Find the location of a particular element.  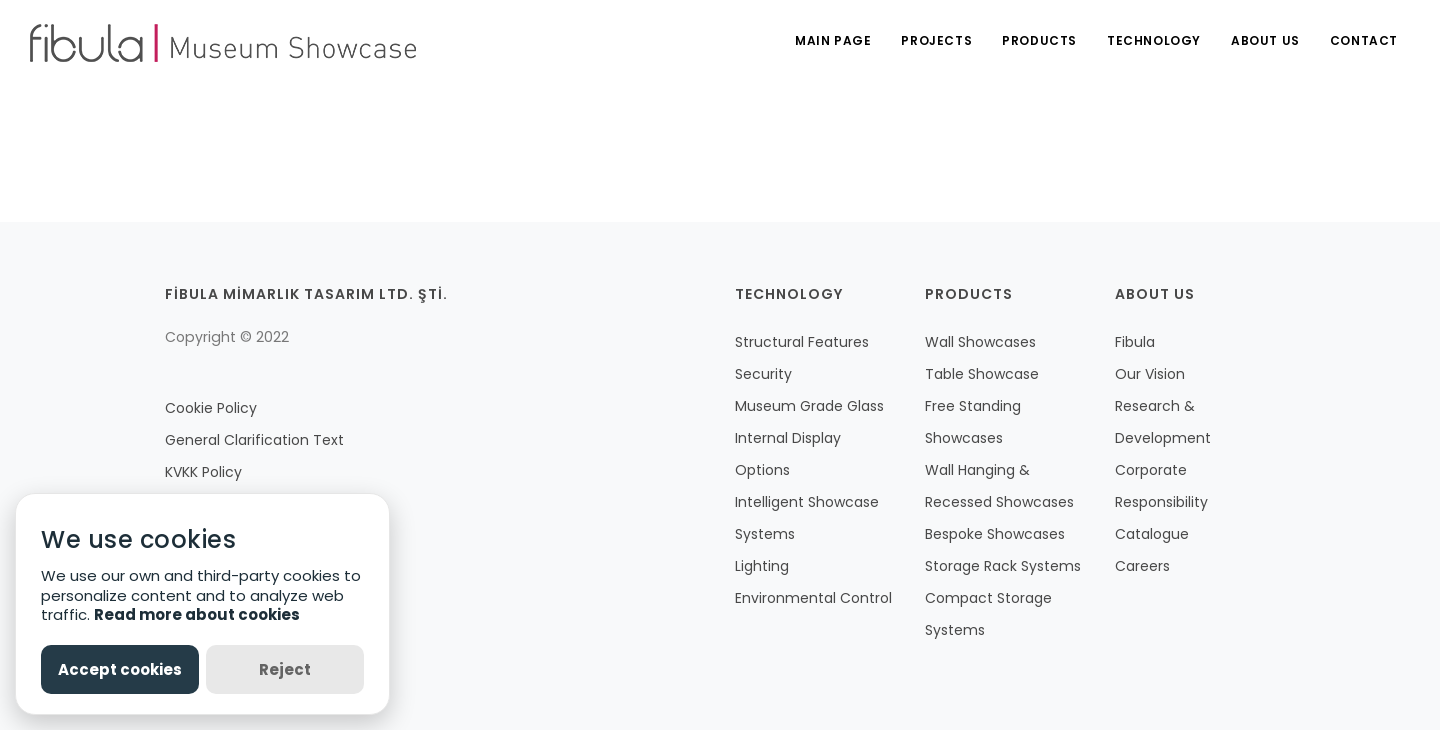

General Clarification Text is located at coordinates (254, 440).